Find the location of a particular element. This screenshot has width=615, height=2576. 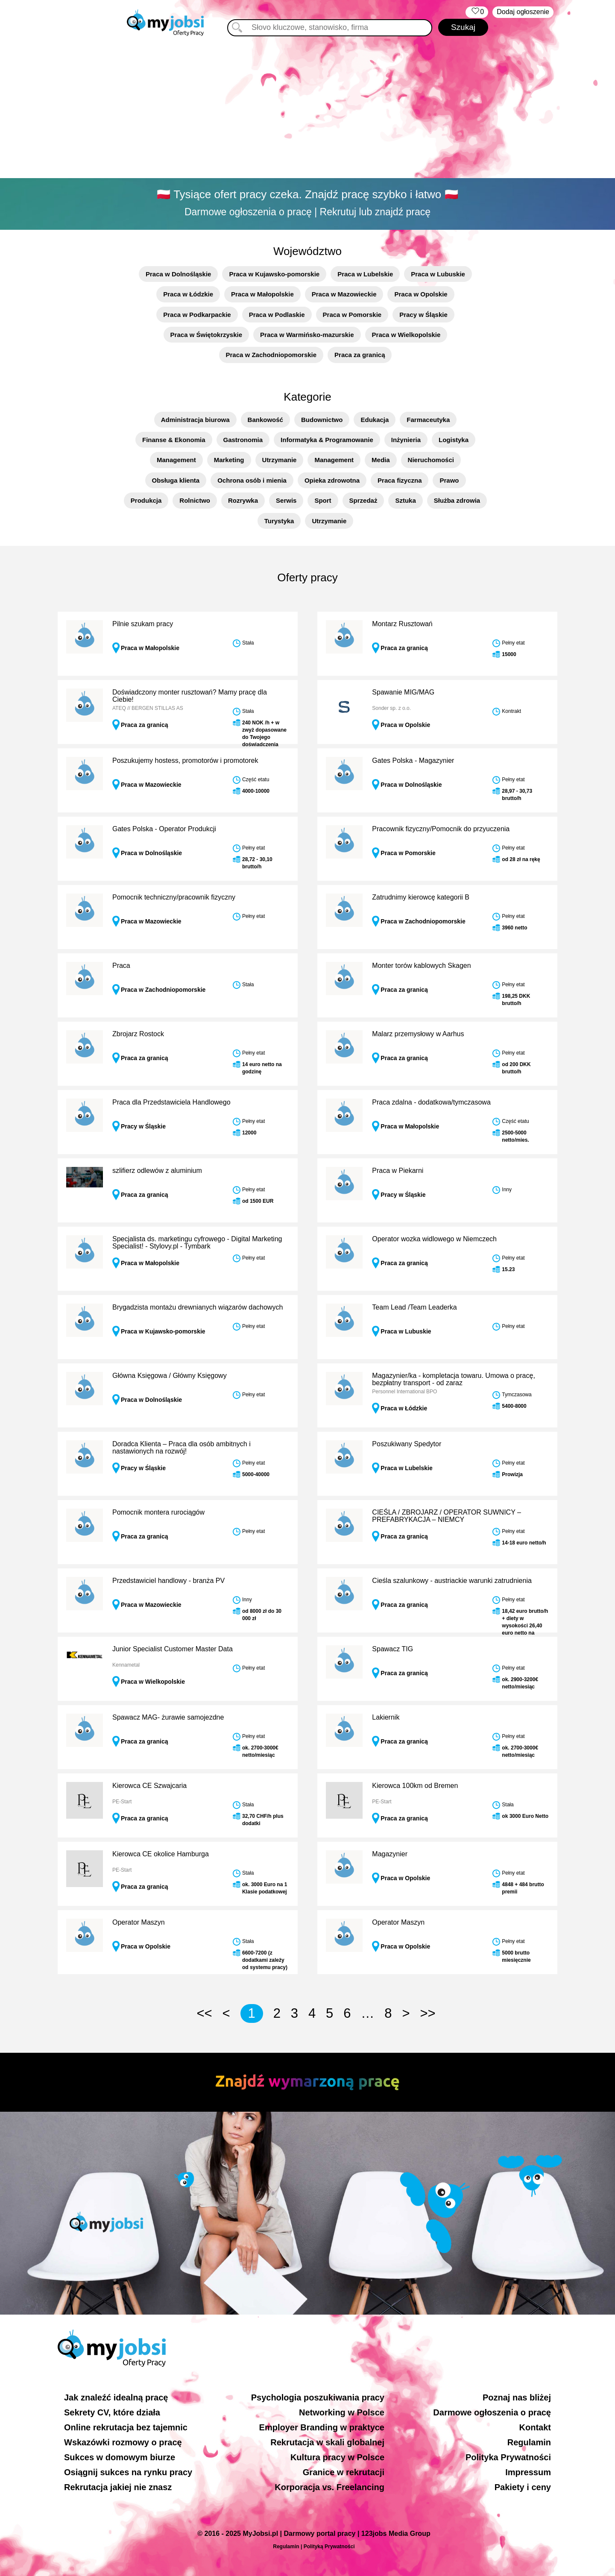

Korporacja vs. Freelancing is located at coordinates (329, 2487).